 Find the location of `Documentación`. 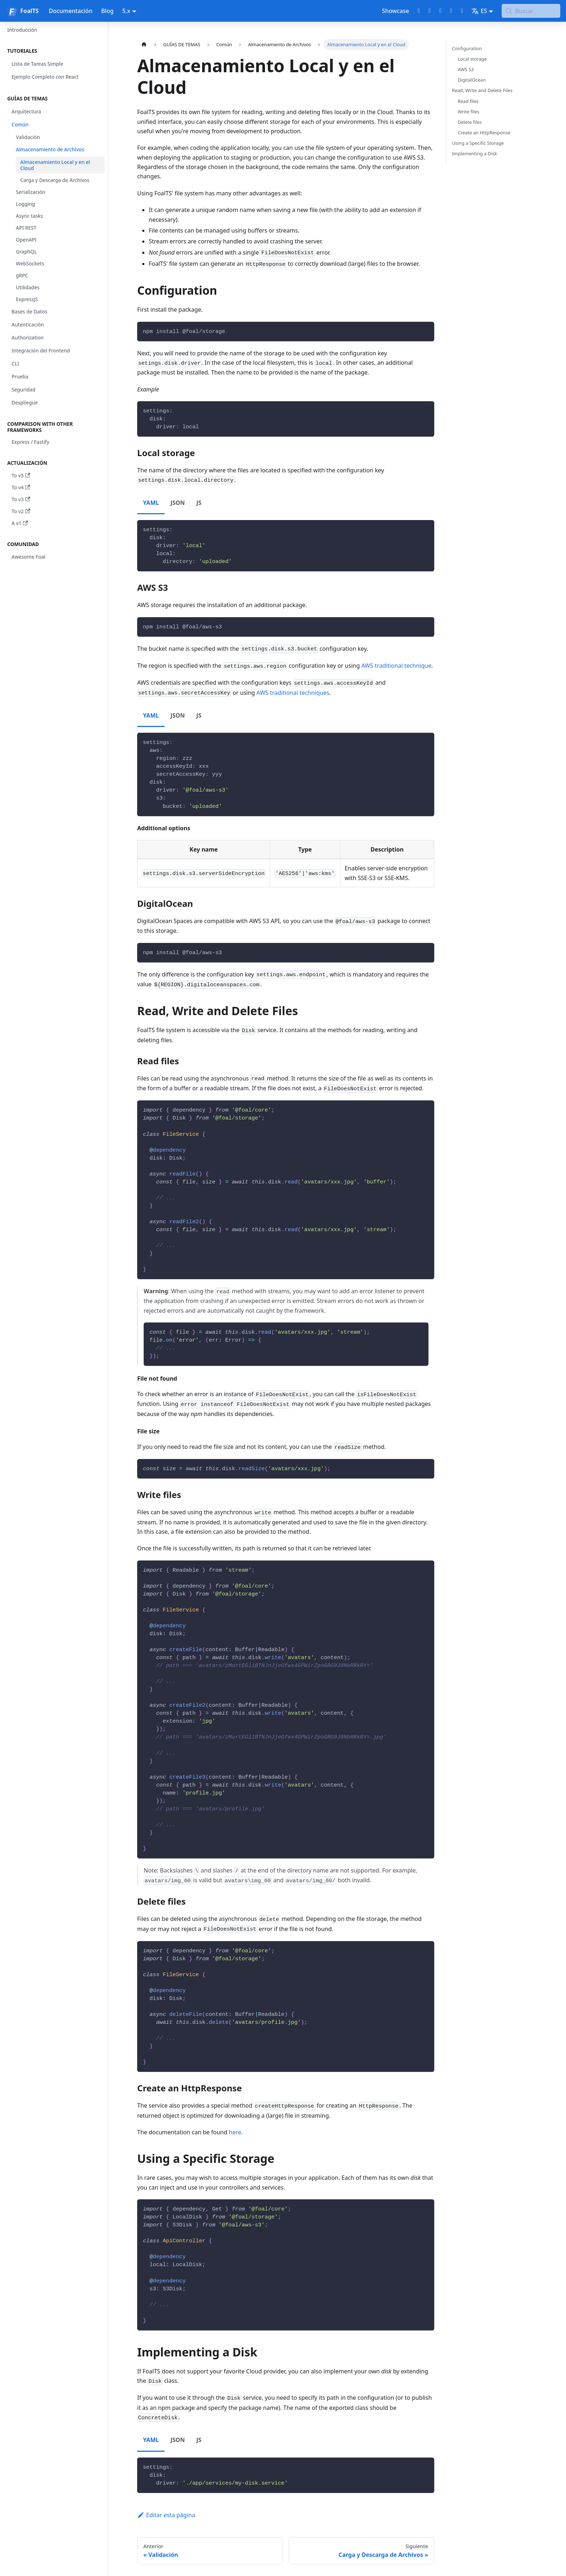

Documentación is located at coordinates (70, 11).